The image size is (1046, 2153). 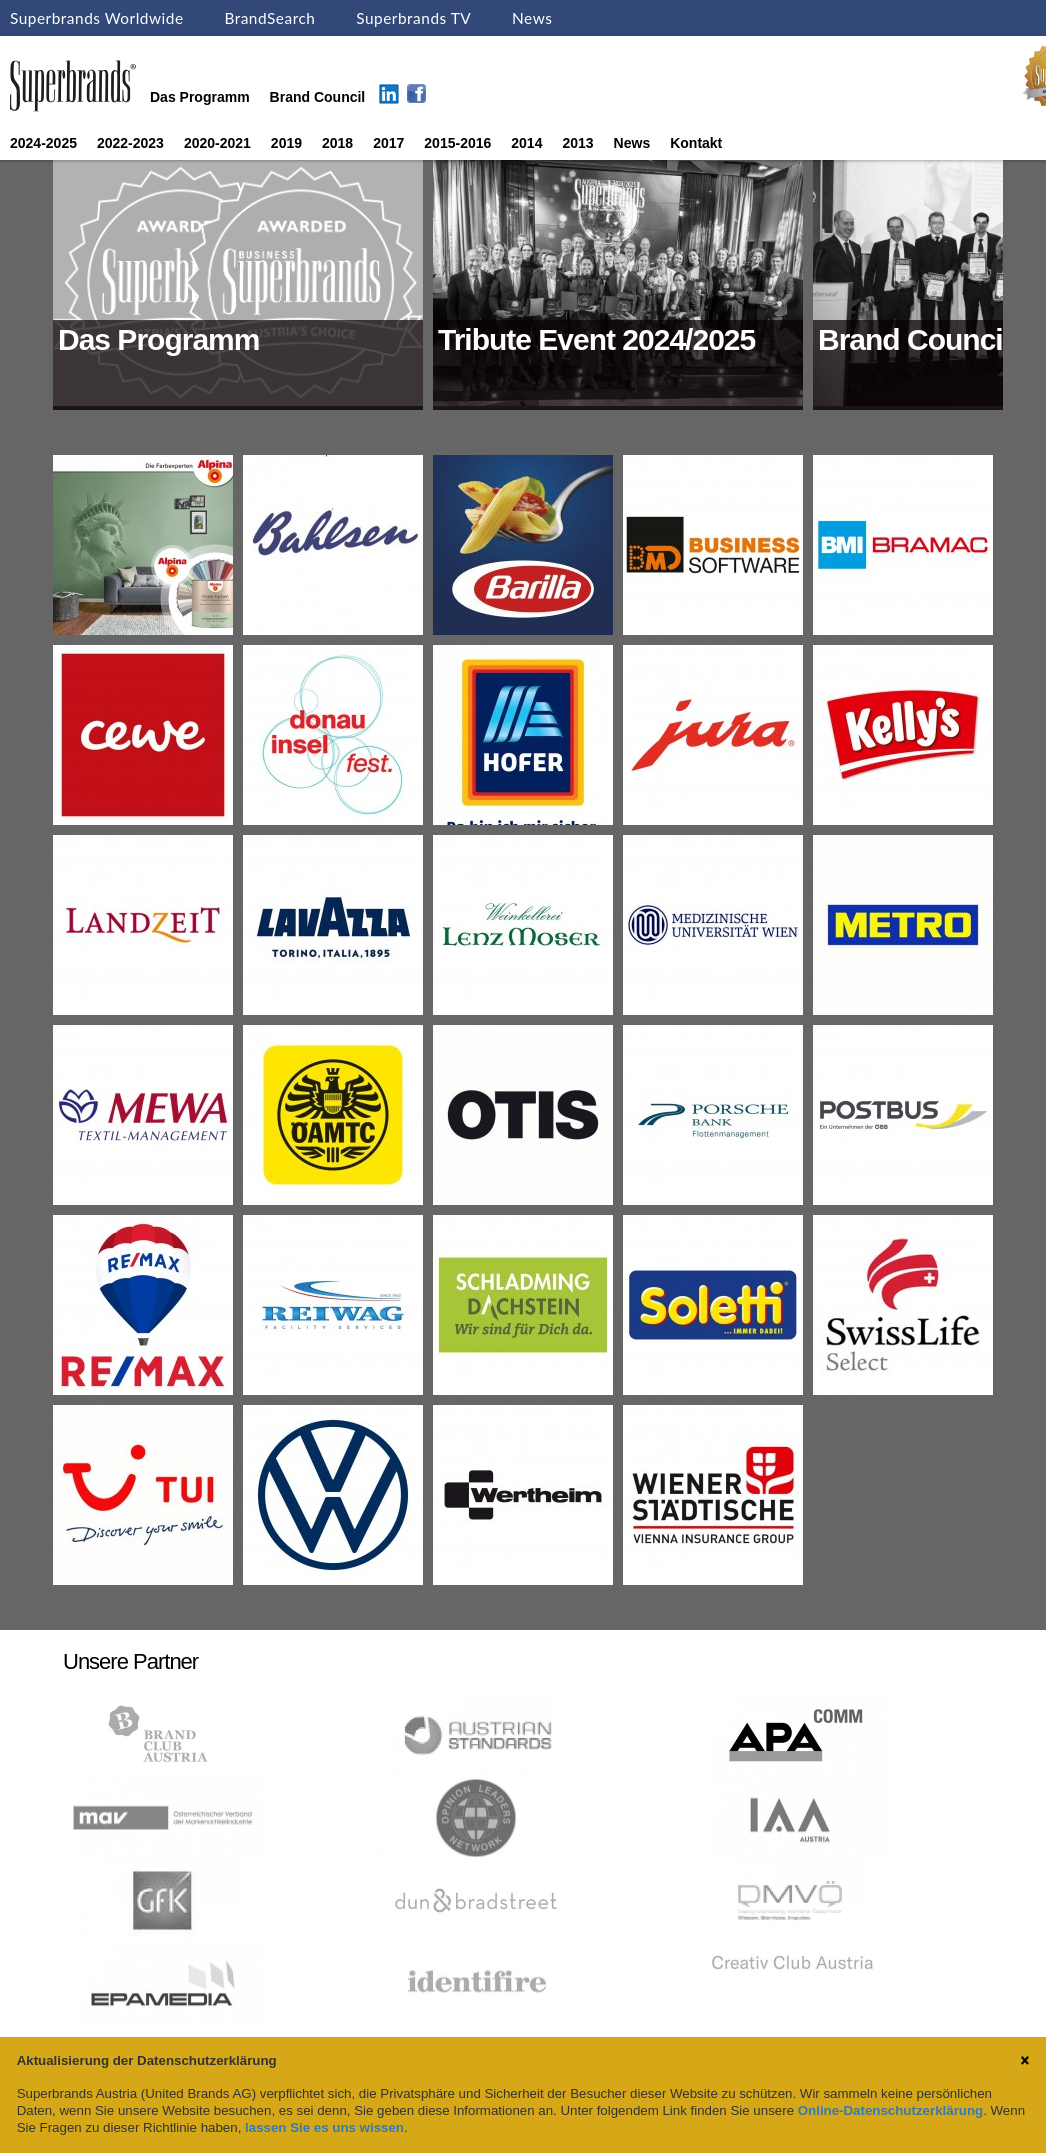 What do you see at coordinates (269, 18) in the screenshot?
I see `BrandSearch` at bounding box center [269, 18].